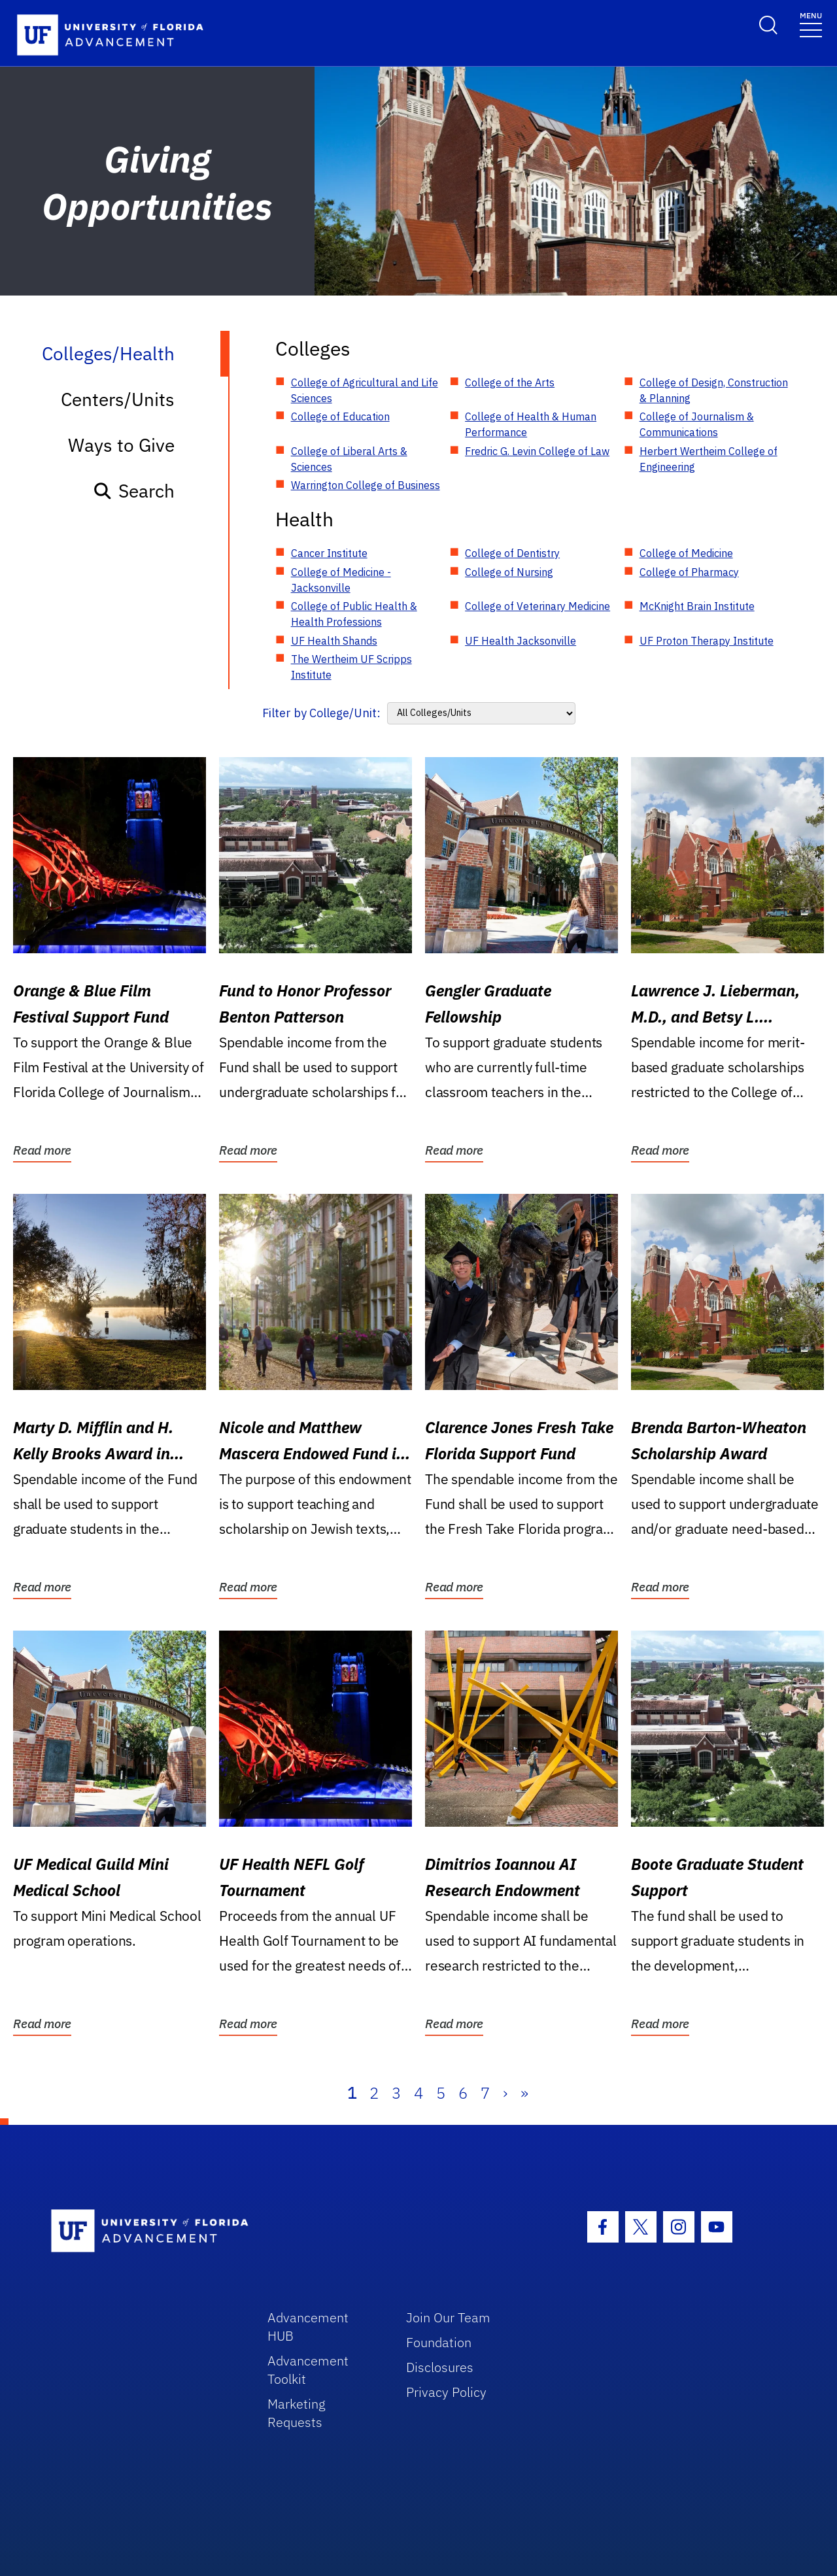 The height and width of the screenshot is (2576, 837). Describe the element at coordinates (340, 416) in the screenshot. I see `College of Education` at that location.